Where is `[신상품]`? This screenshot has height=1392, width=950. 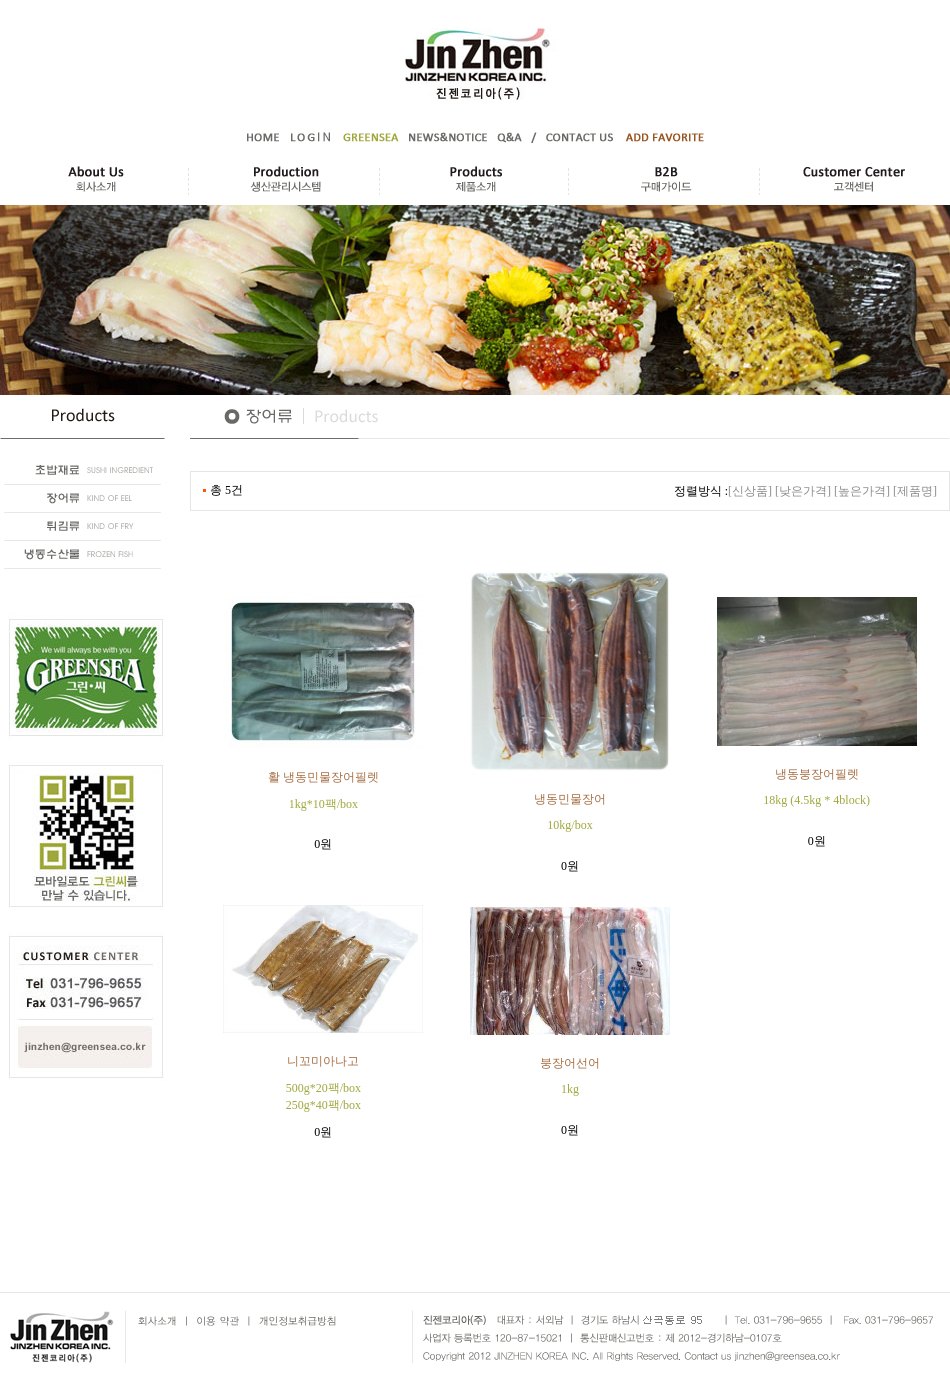
[신상품] is located at coordinates (750, 491).